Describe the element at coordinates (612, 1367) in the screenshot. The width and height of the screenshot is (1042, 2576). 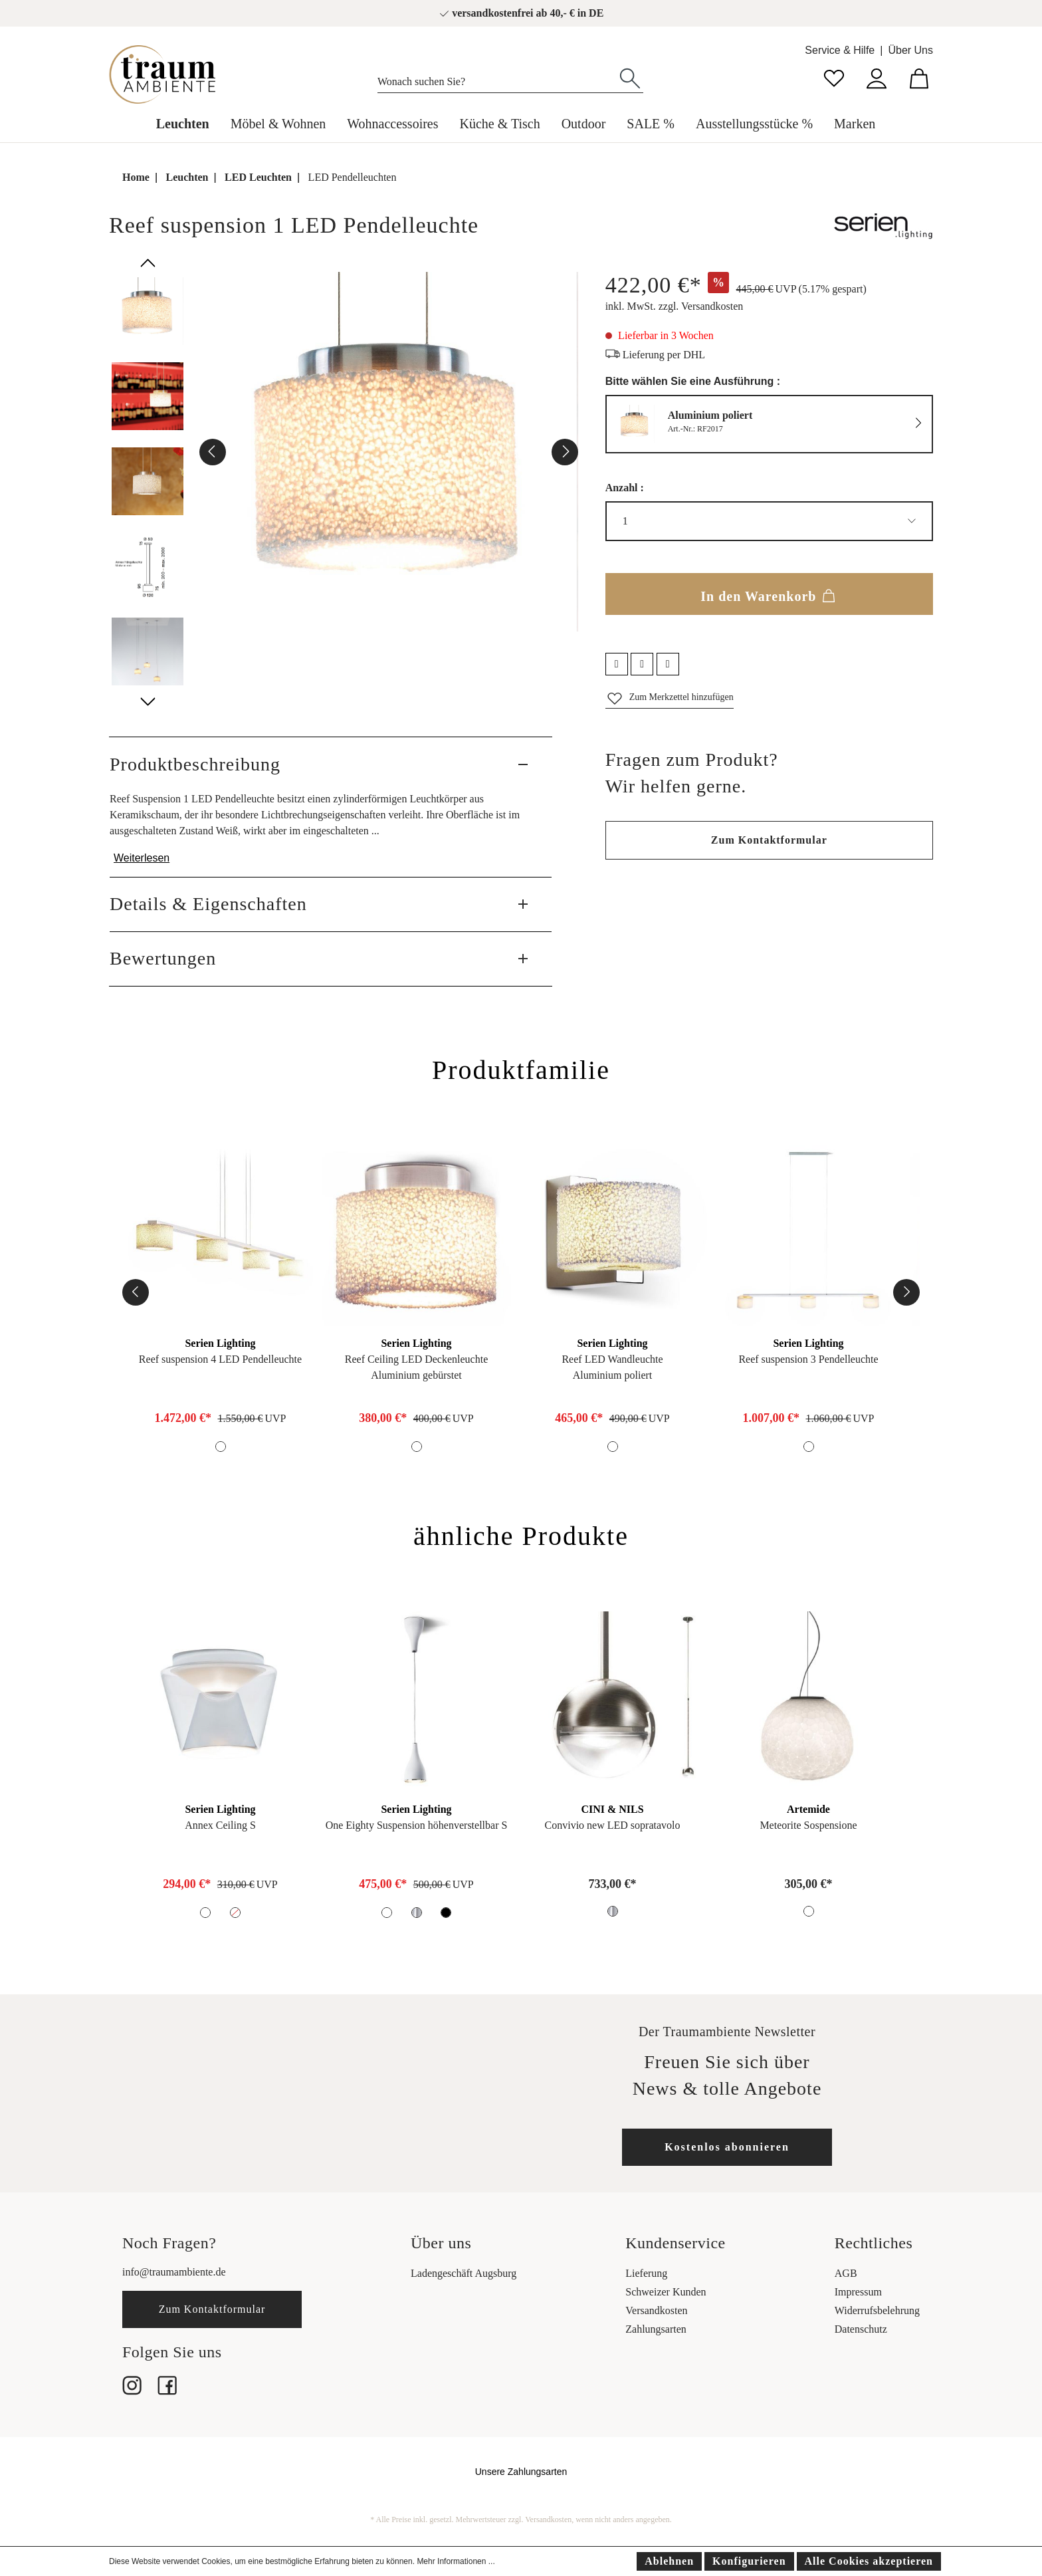
I see `Reef LED WandleuchteAluminium poliert` at that location.